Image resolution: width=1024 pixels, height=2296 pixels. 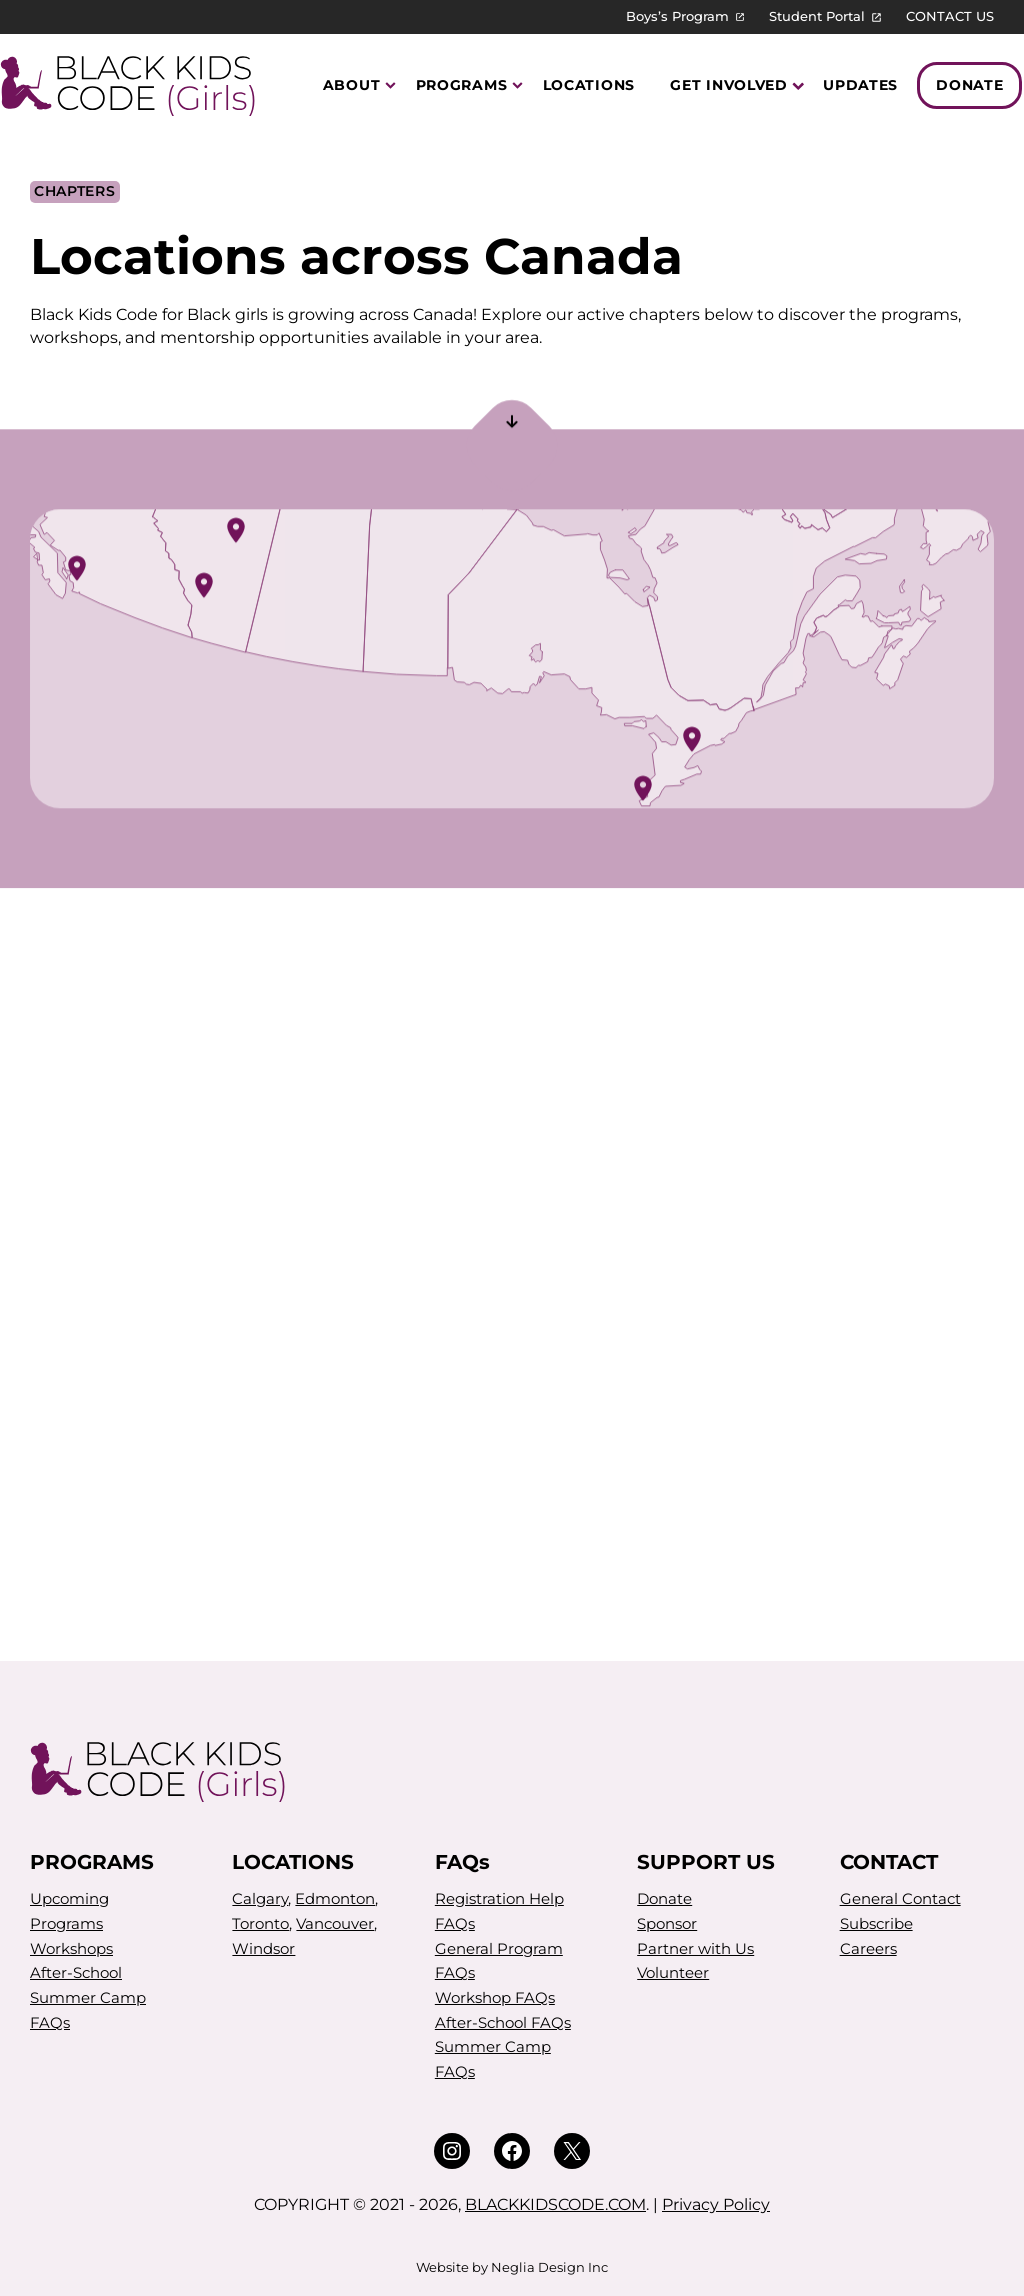 I want to click on [Scroll to section], so click(x=512, y=425).